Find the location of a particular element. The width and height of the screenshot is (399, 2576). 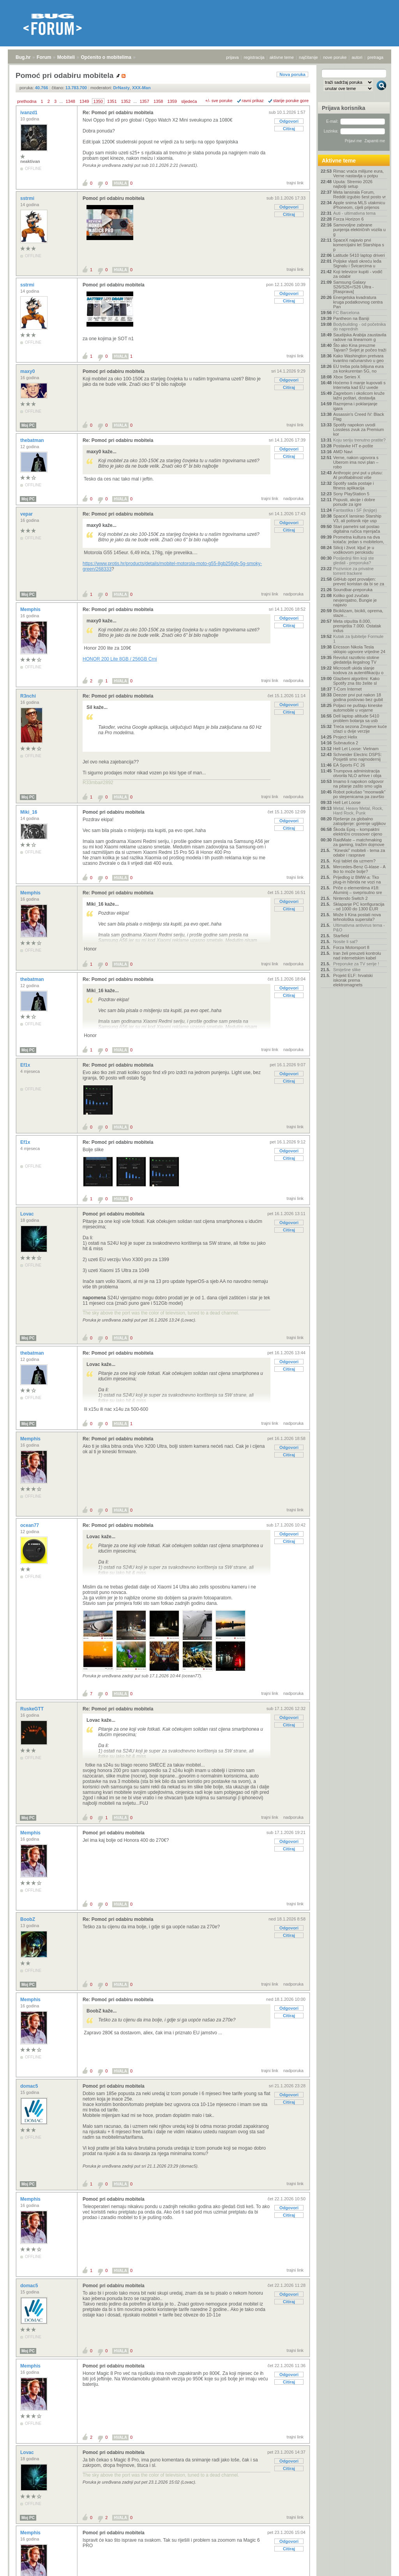

najčitanije is located at coordinates (308, 57).